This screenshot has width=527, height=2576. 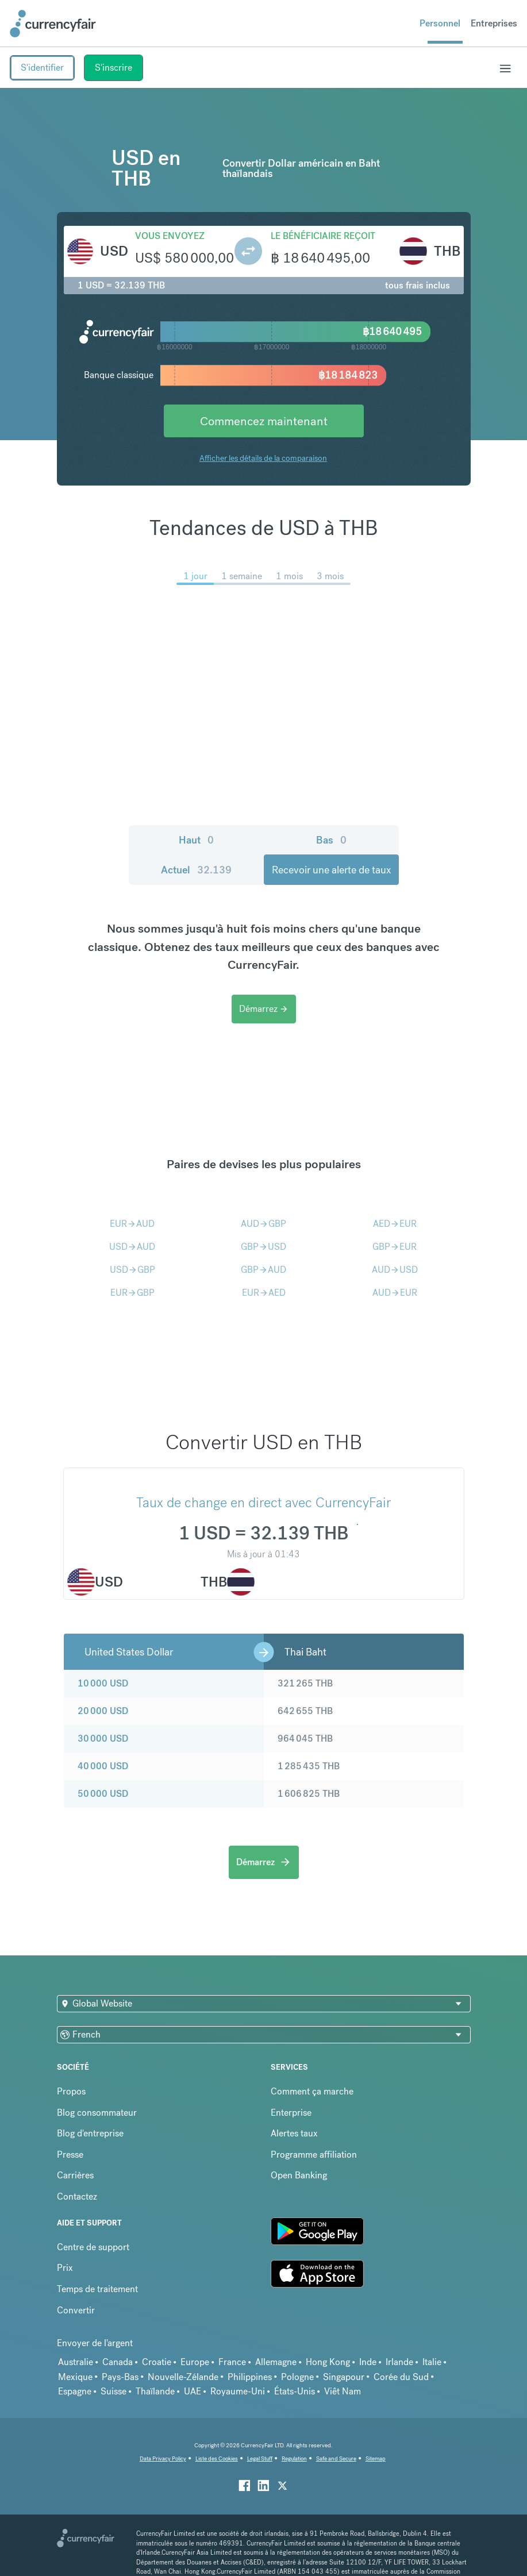 I want to click on Le bénéficiaire reçoit, so click(x=323, y=236).